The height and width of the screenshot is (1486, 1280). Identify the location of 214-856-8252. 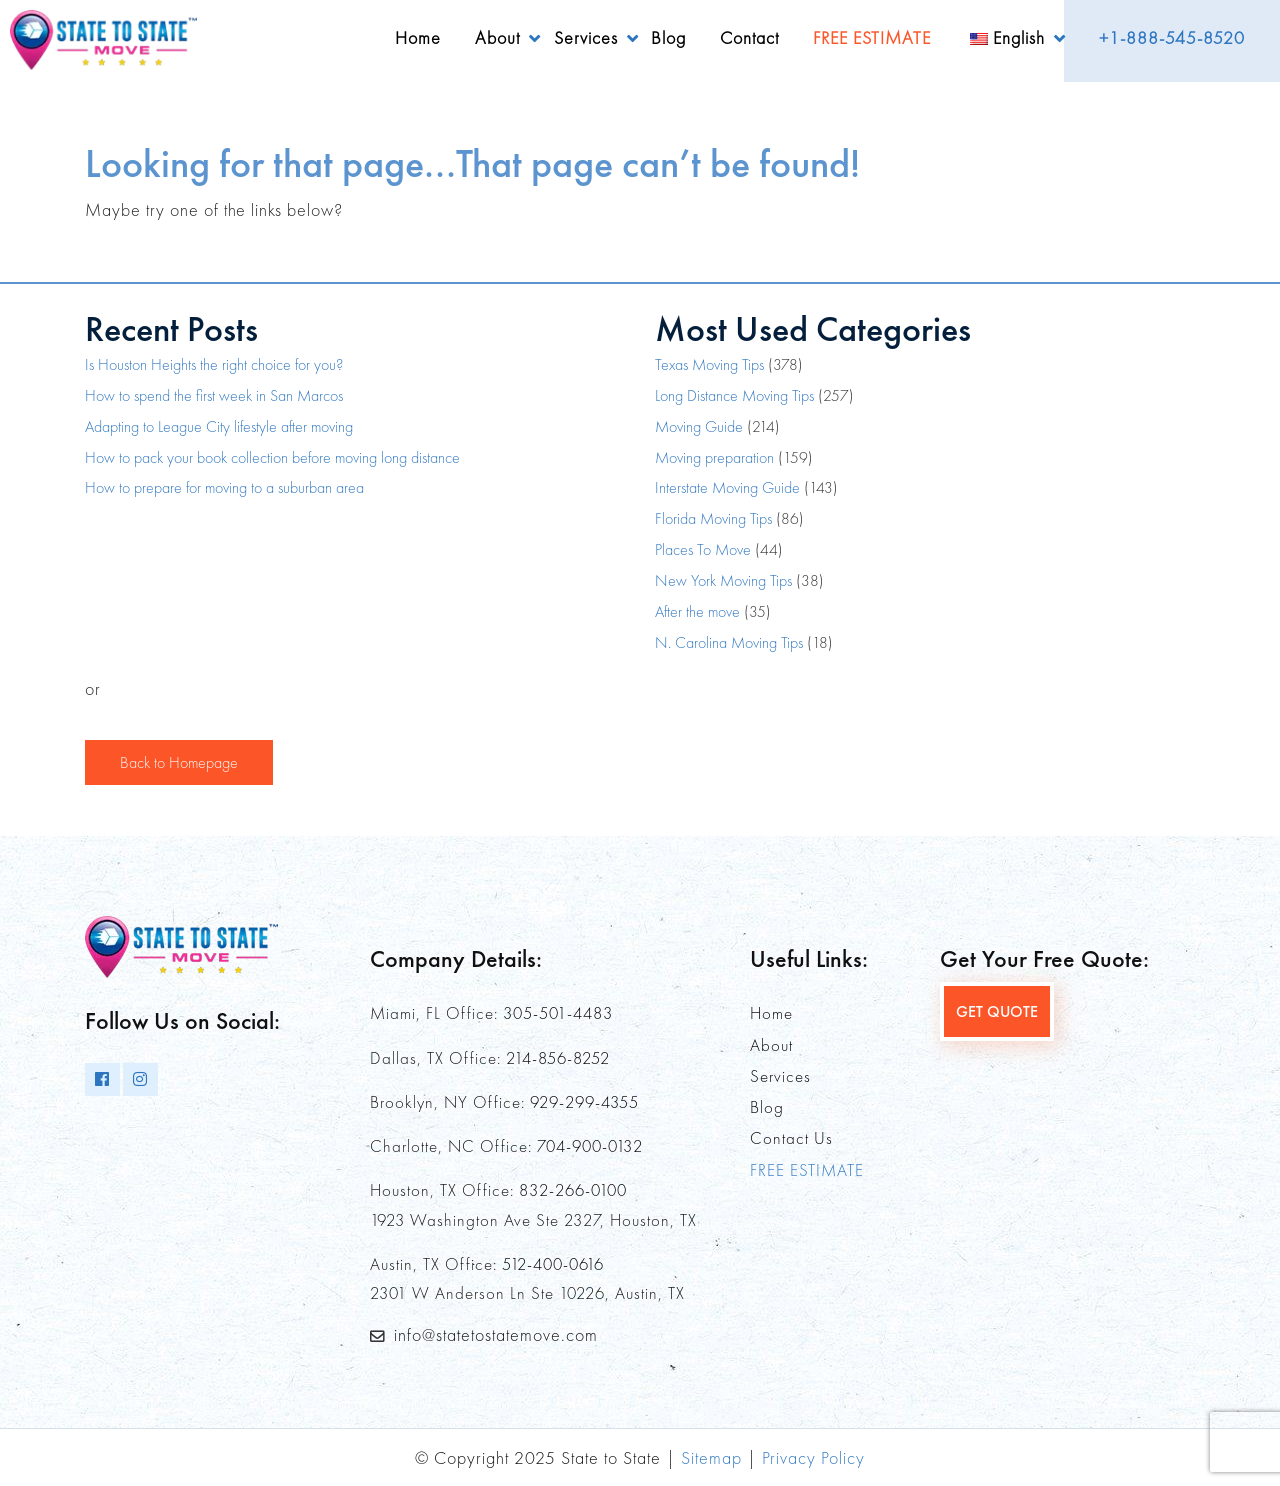
(558, 1058).